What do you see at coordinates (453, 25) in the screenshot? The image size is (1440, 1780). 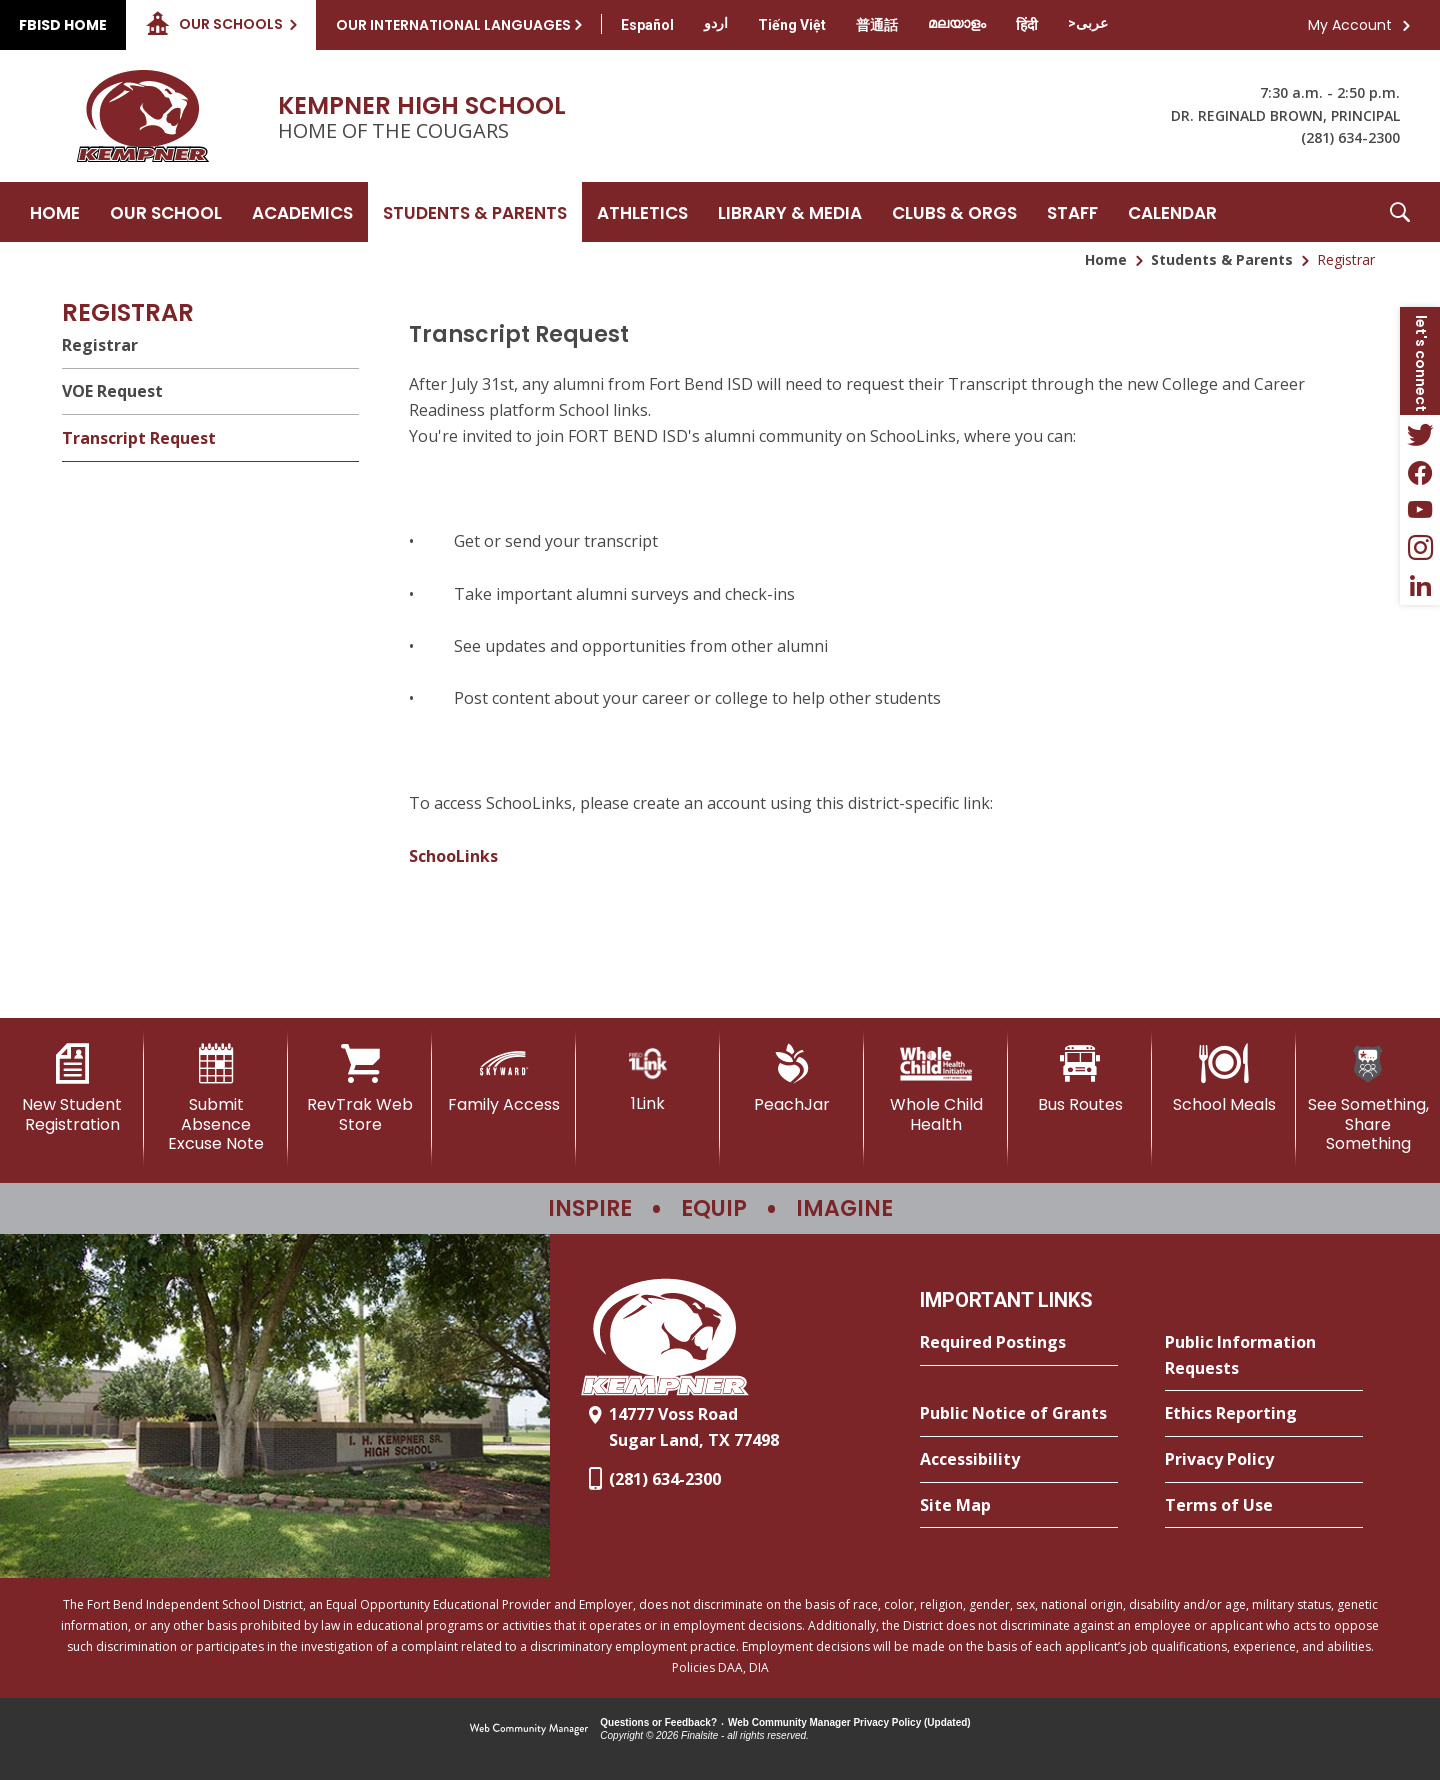 I see `Our International Languages [button]` at bounding box center [453, 25].